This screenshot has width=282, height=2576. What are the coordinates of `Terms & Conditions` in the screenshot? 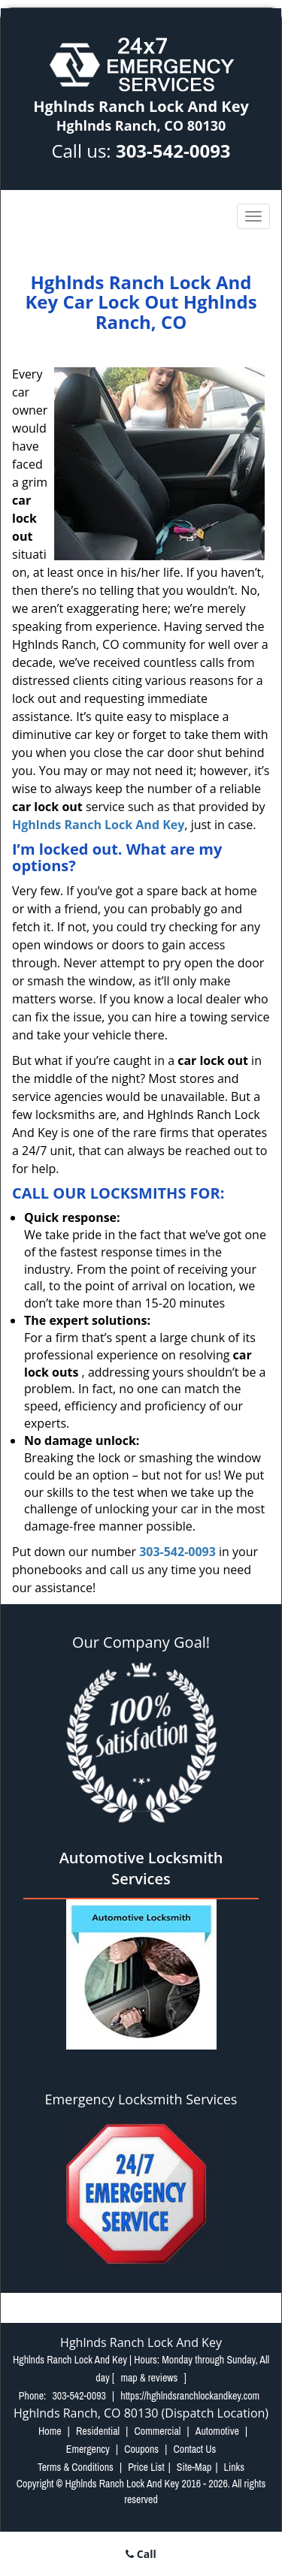 It's located at (76, 2467).